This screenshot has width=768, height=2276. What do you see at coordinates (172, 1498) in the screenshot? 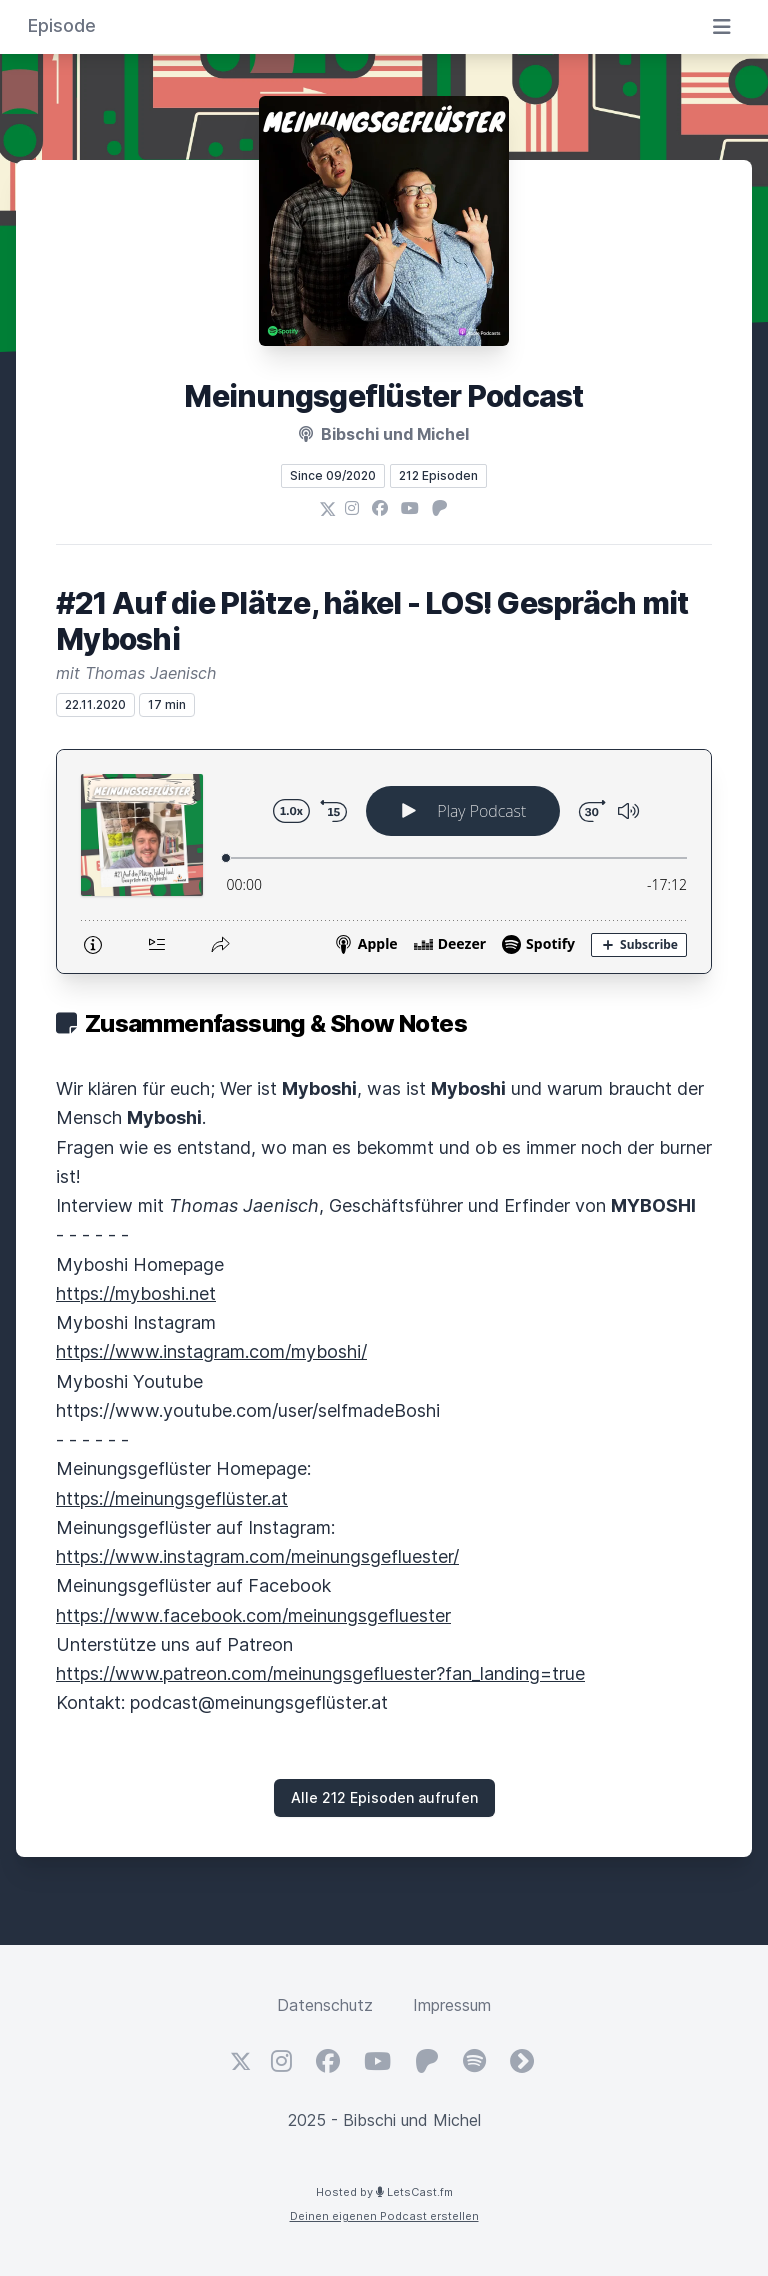
I see `https://meinungsgeflüster.at` at bounding box center [172, 1498].